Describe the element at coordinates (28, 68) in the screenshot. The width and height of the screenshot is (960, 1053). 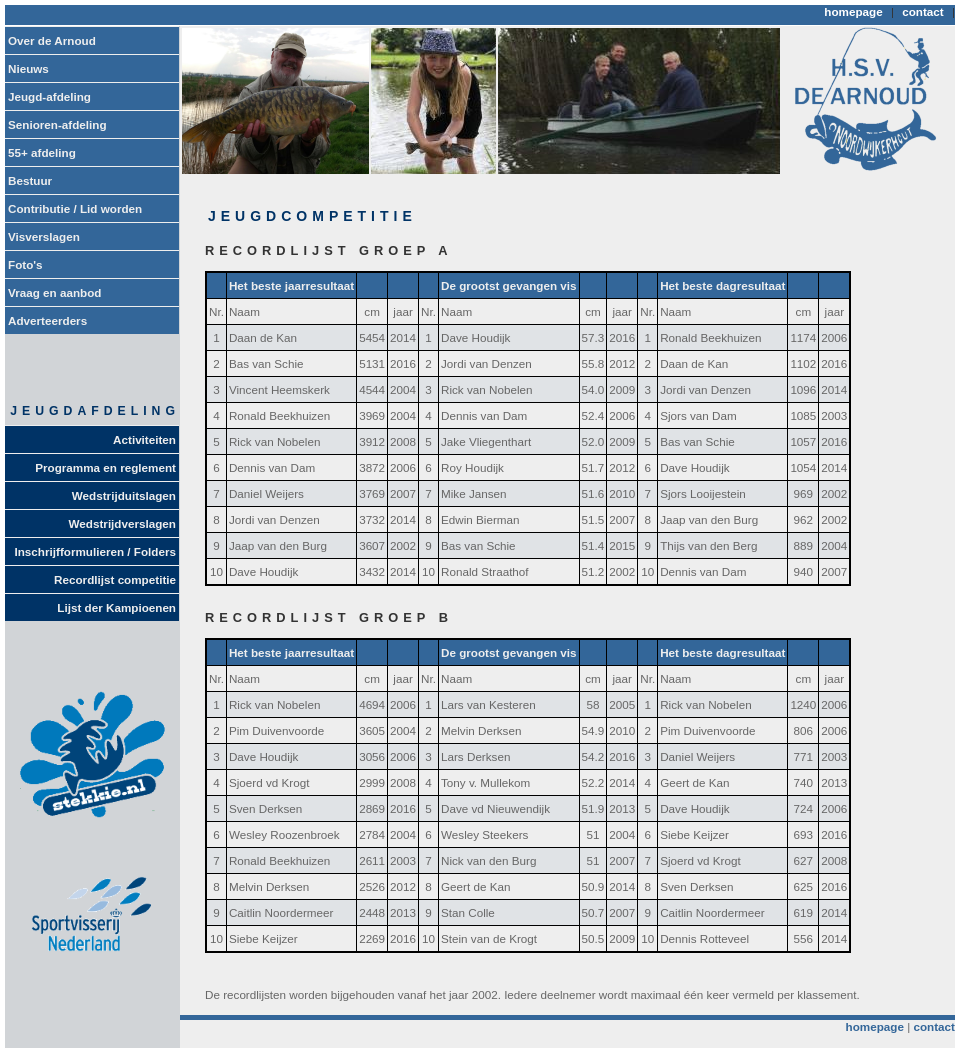
I see `Nieuws` at that location.